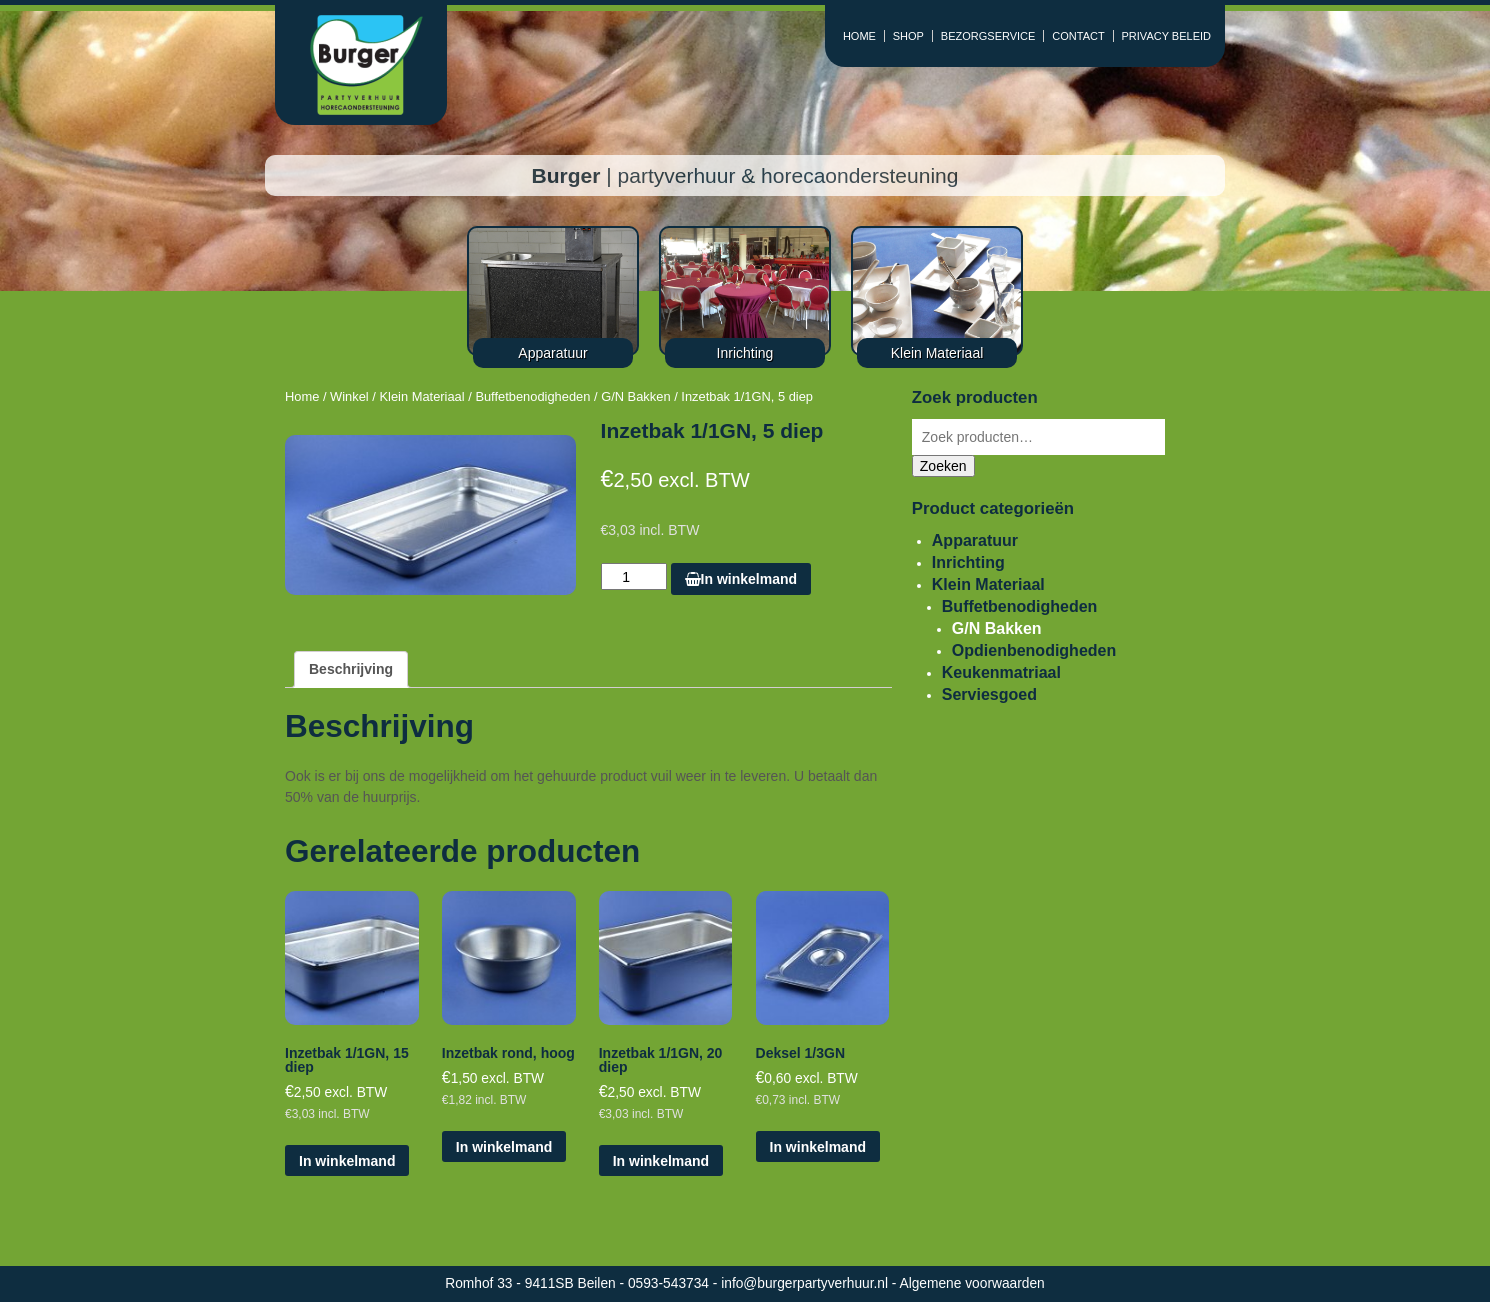 The height and width of the screenshot is (1302, 1490). Describe the element at coordinates (661, 1161) in the screenshot. I see `In winkelmand [Voeg 'Inzetbak 1/1GN, 20 diep' toe aan je winkelmand]` at that location.